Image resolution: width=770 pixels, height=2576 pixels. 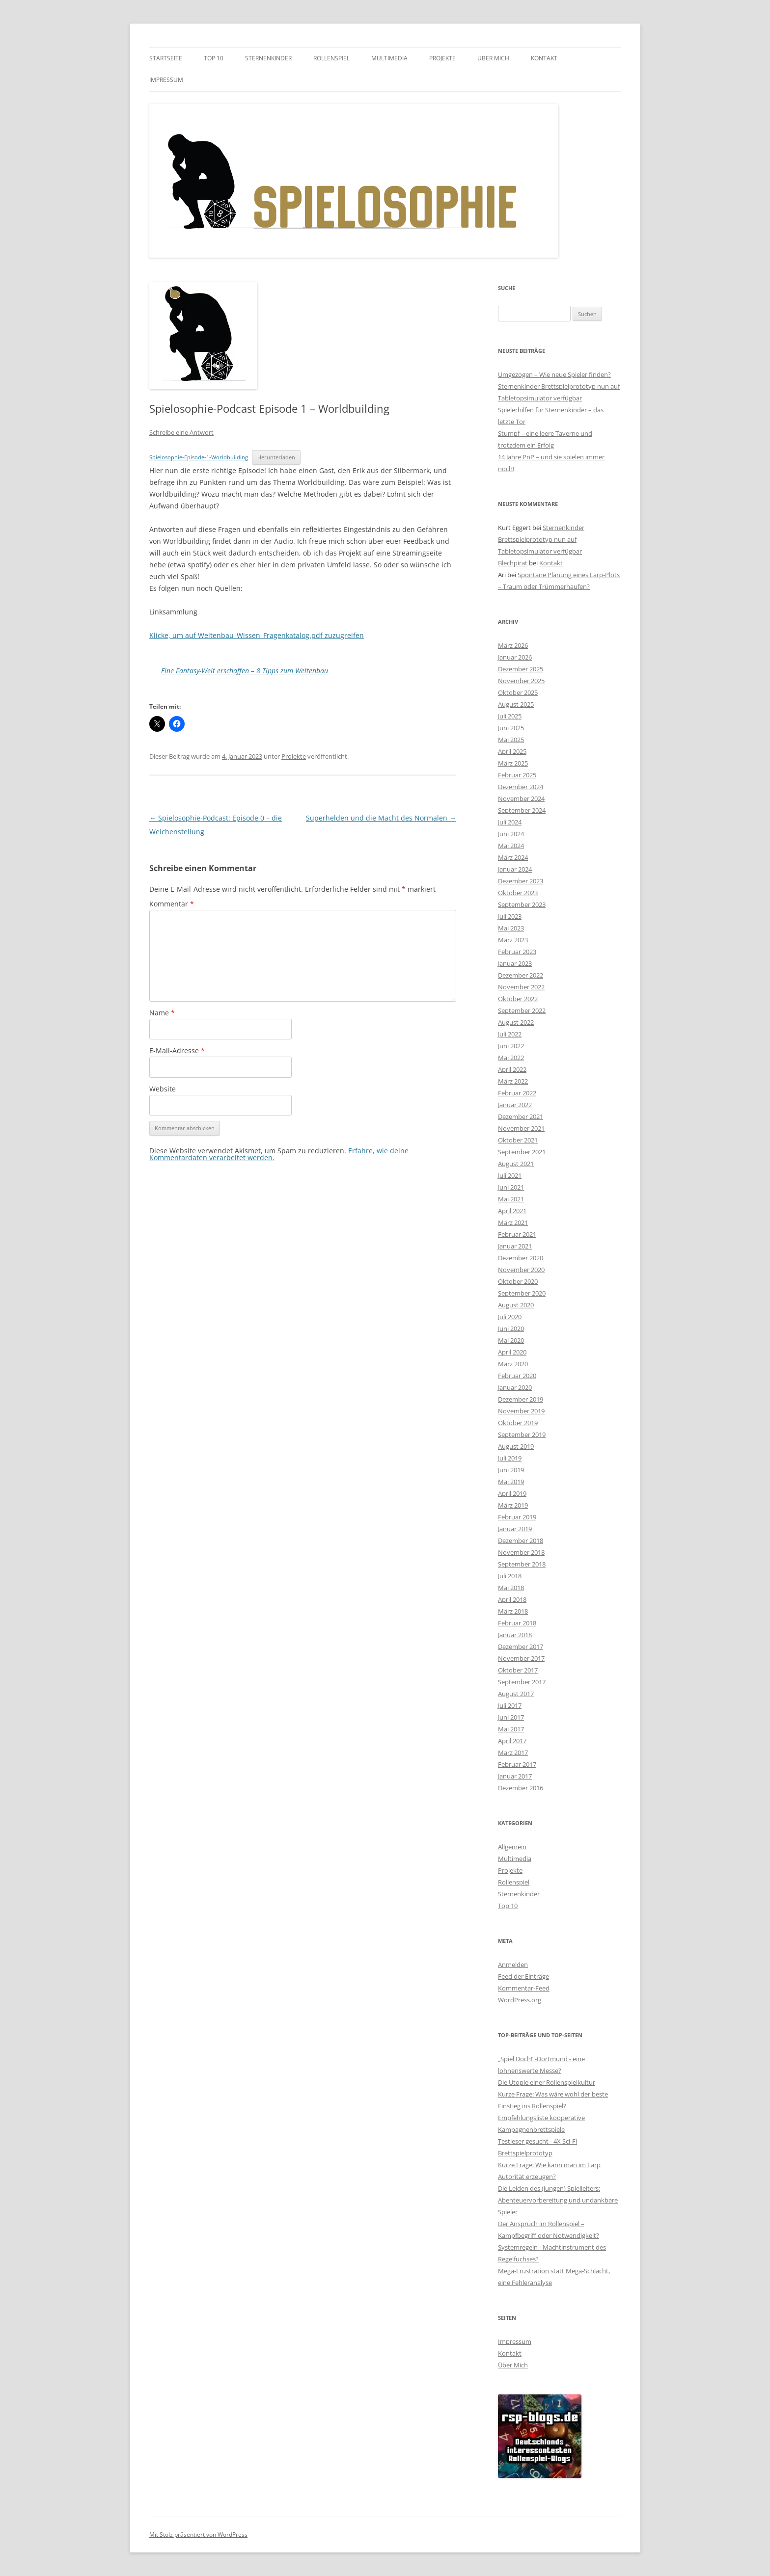 I want to click on September 2019, so click(x=522, y=1434).